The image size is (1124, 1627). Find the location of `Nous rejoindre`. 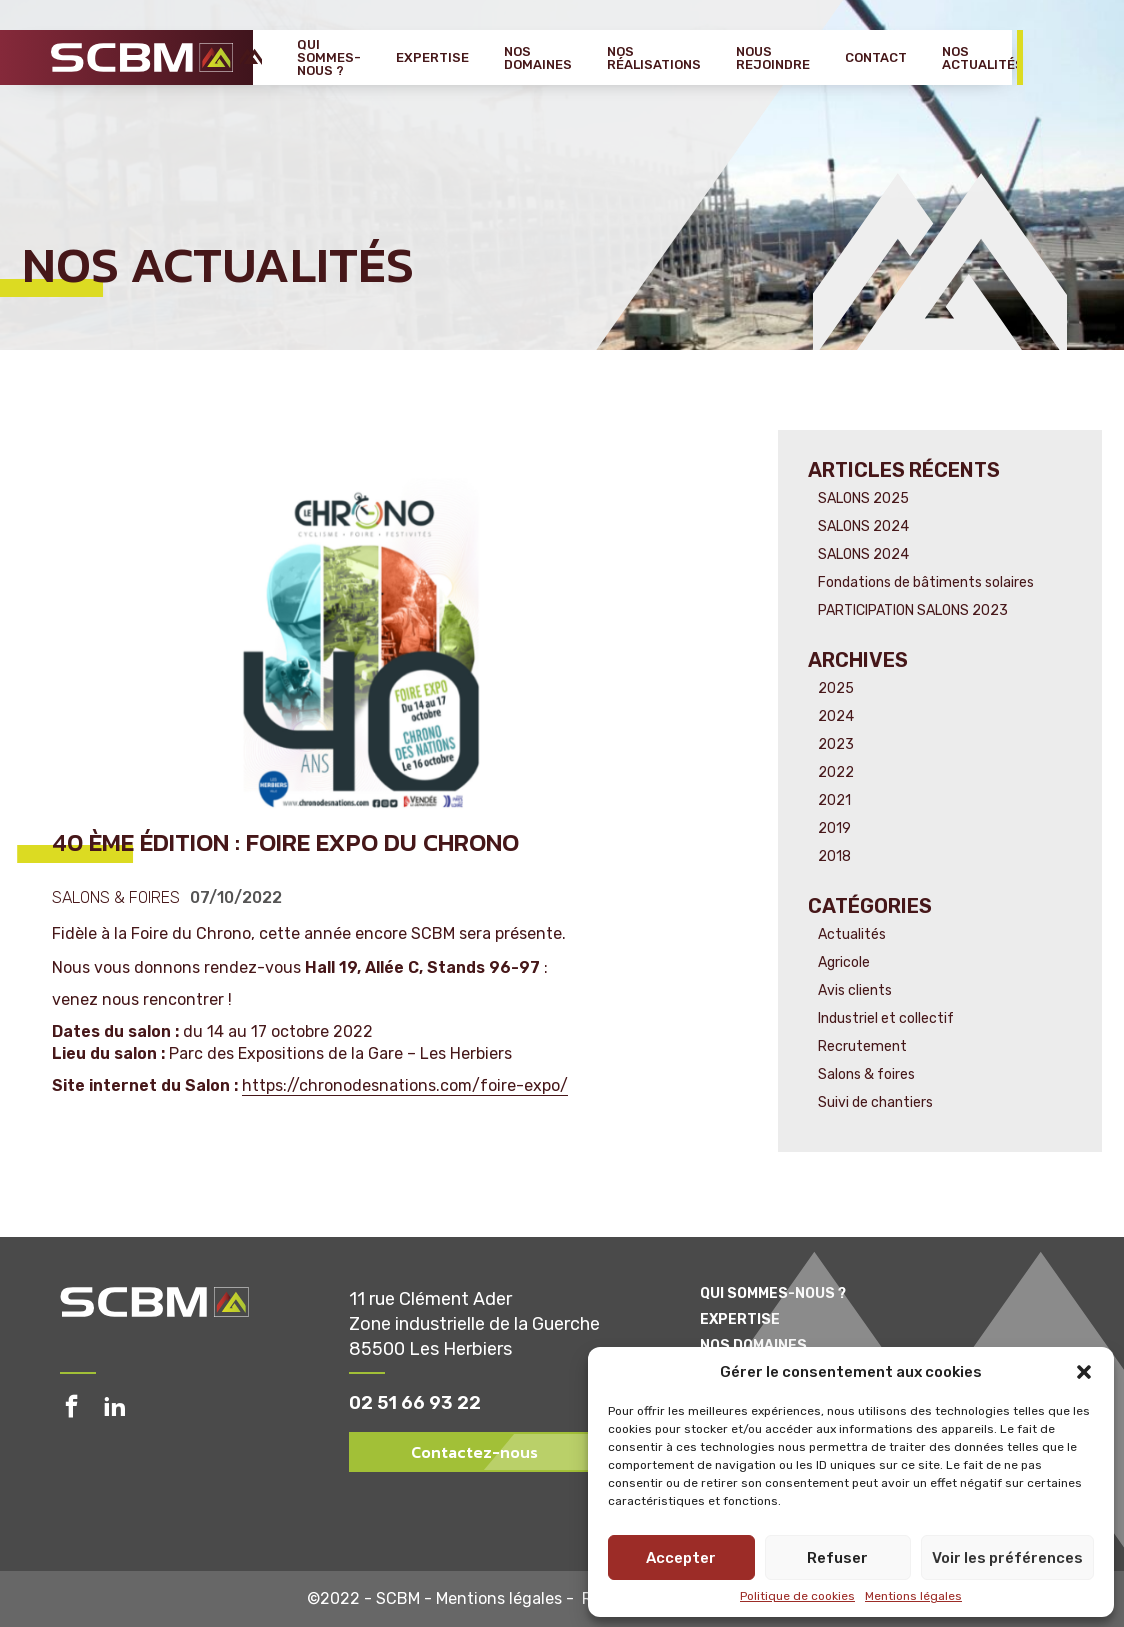

Nous rejoindre is located at coordinates (773, 58).